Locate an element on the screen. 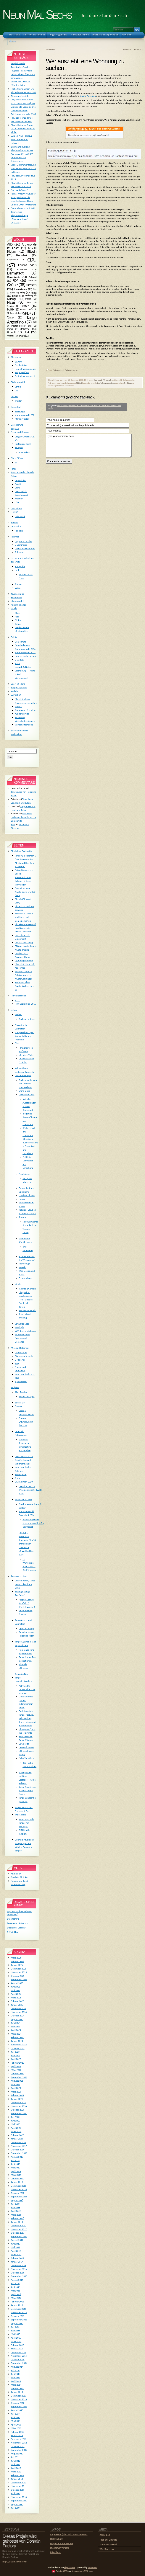  E-Commerce is located at coordinates (21, 544).